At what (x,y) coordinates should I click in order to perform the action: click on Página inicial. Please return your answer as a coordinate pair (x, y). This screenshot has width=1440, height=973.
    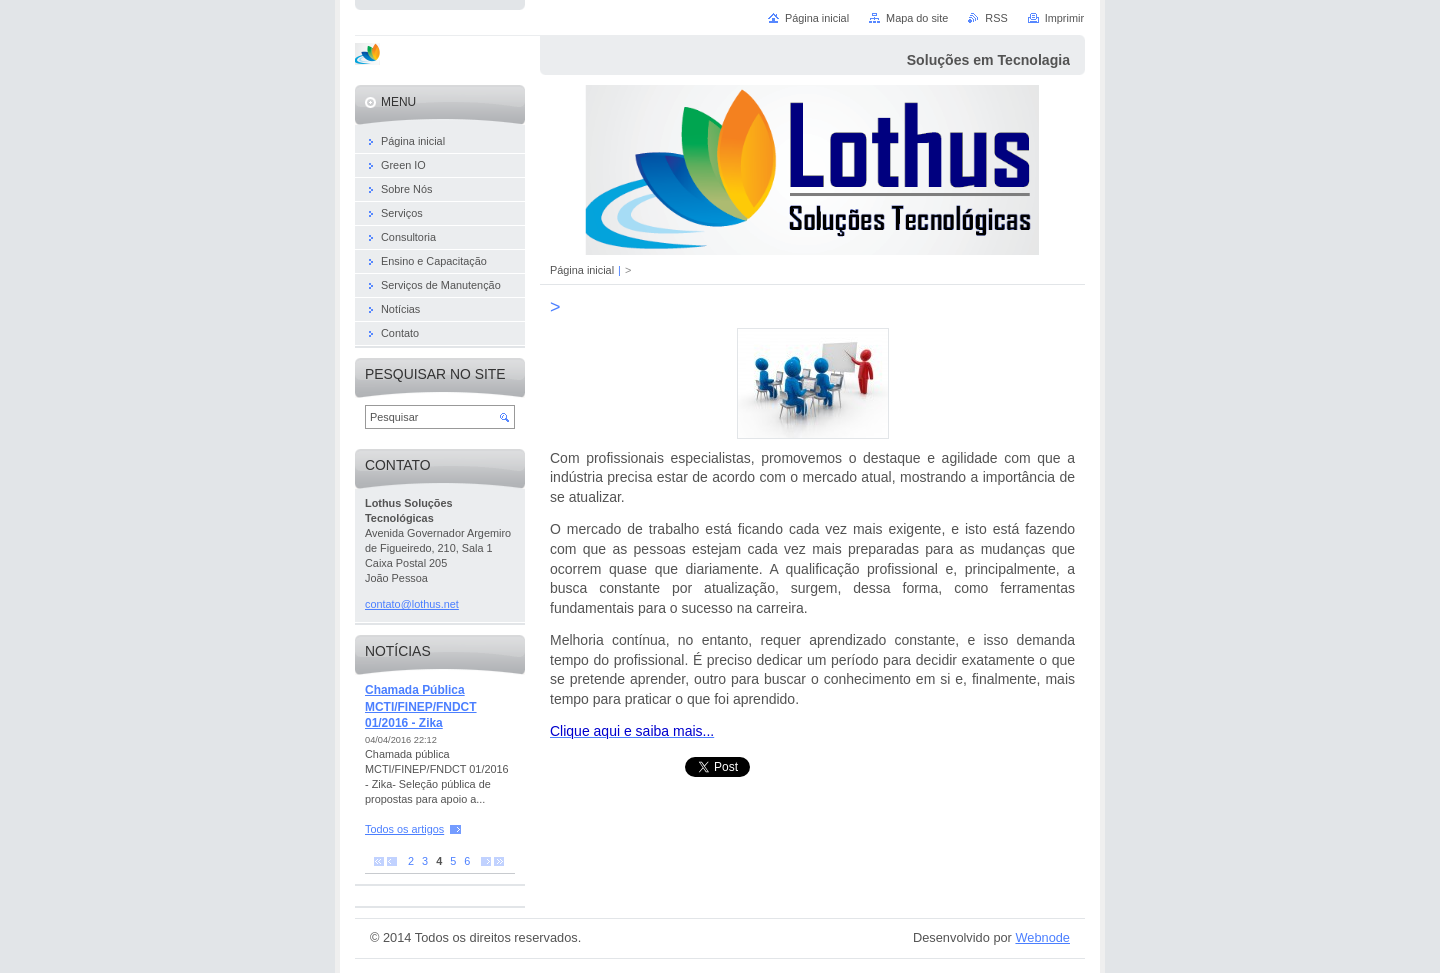
    Looking at the image, I should click on (582, 270).